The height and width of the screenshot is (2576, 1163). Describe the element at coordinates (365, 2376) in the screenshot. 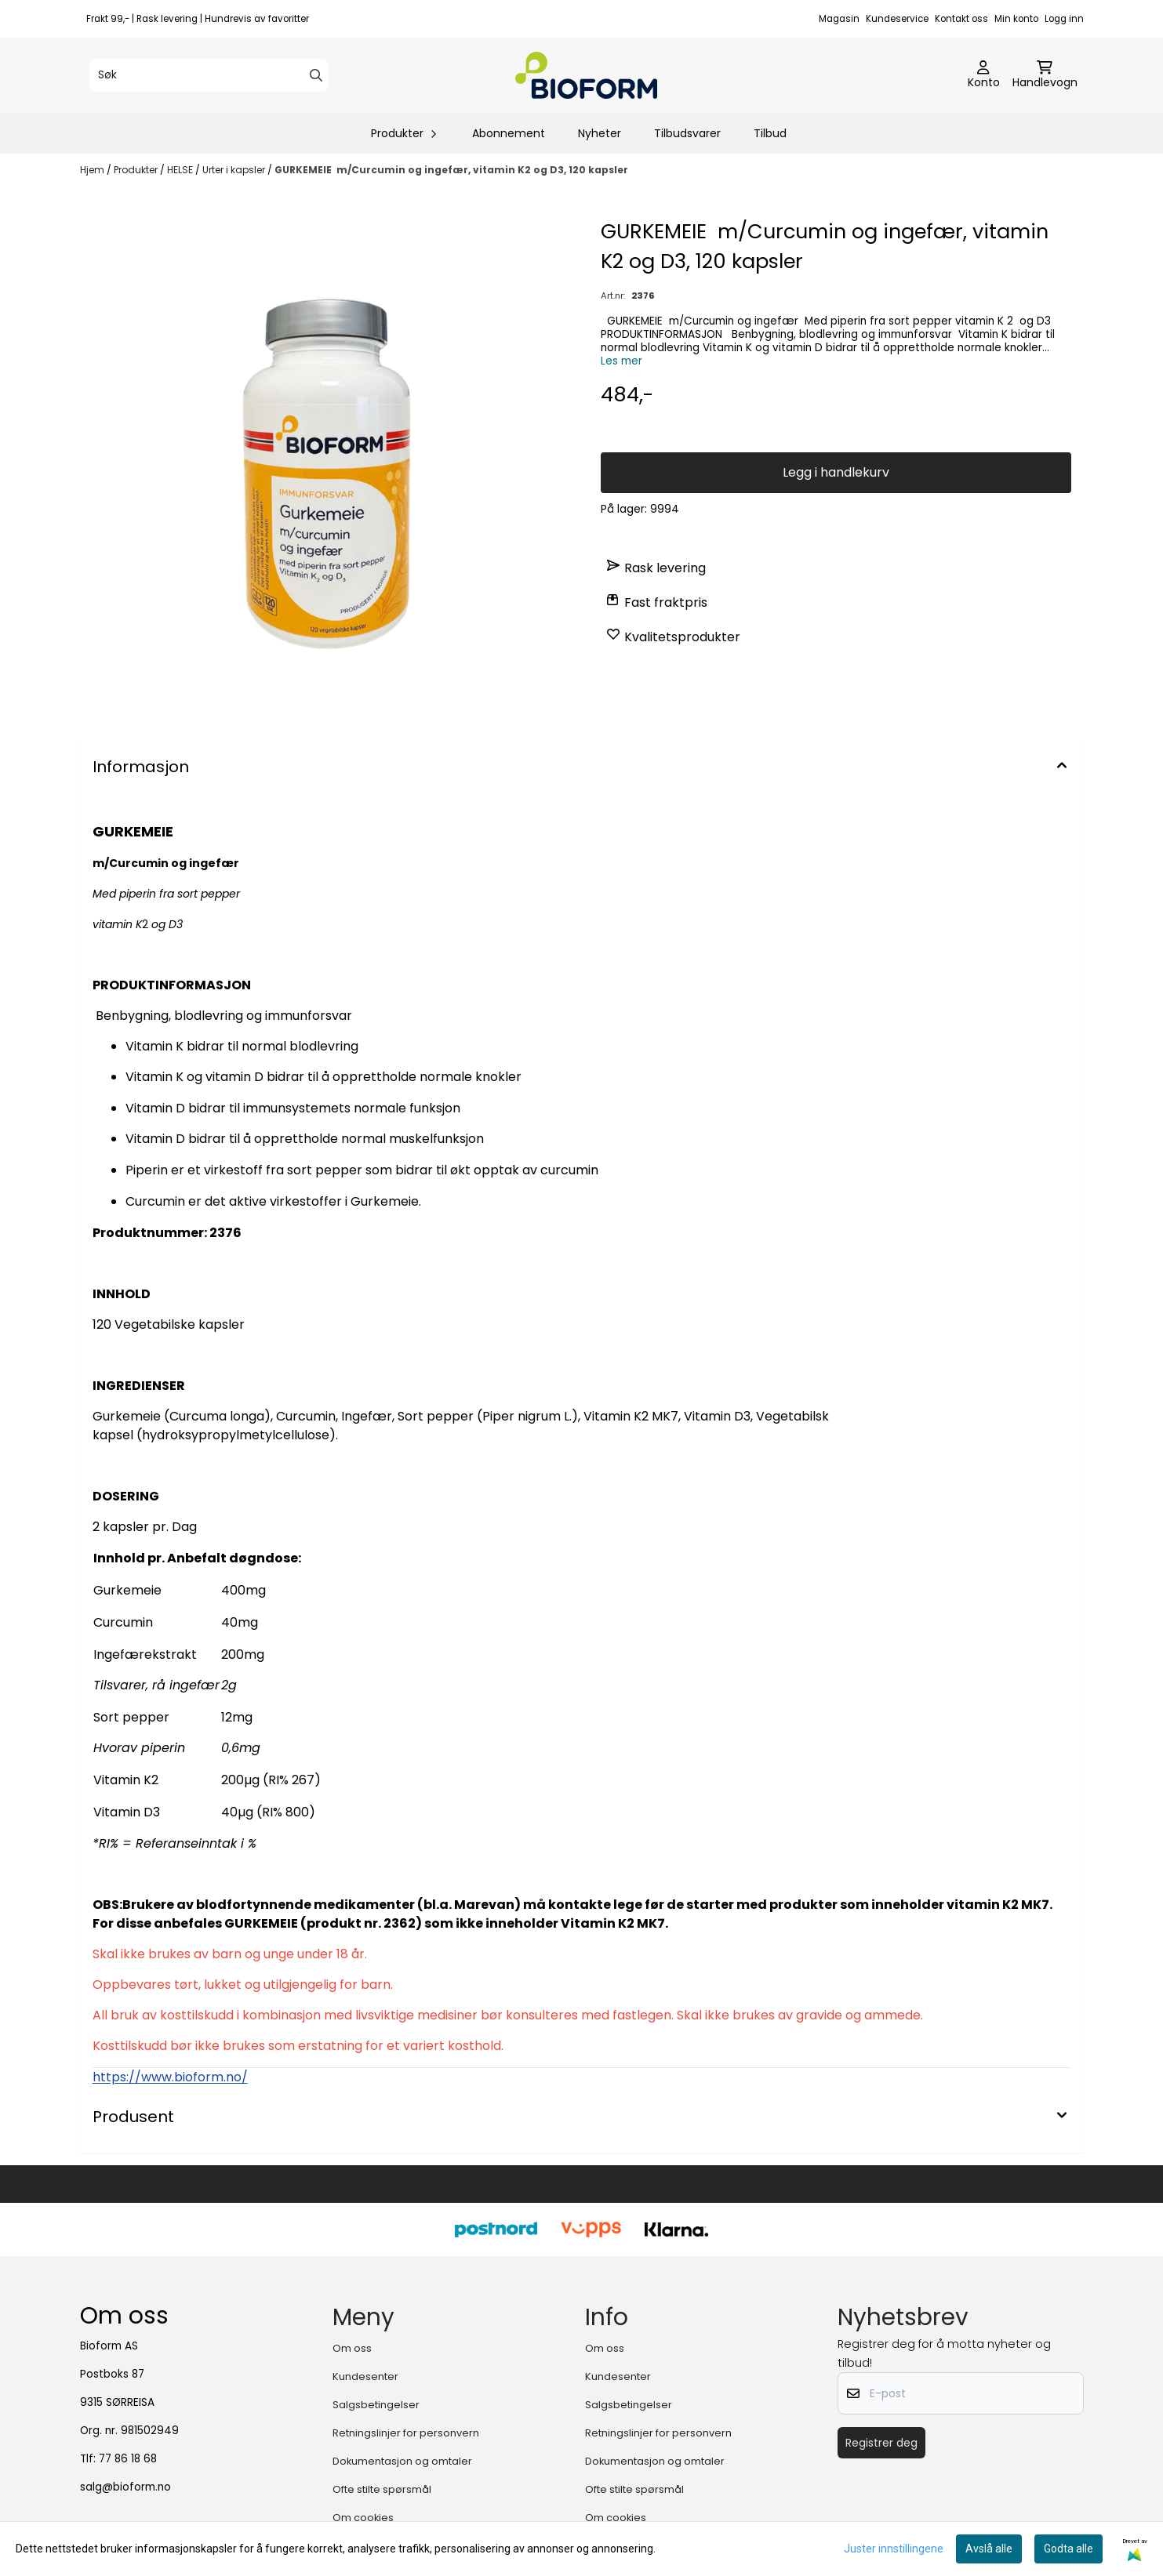

I see `Kundesenter` at that location.